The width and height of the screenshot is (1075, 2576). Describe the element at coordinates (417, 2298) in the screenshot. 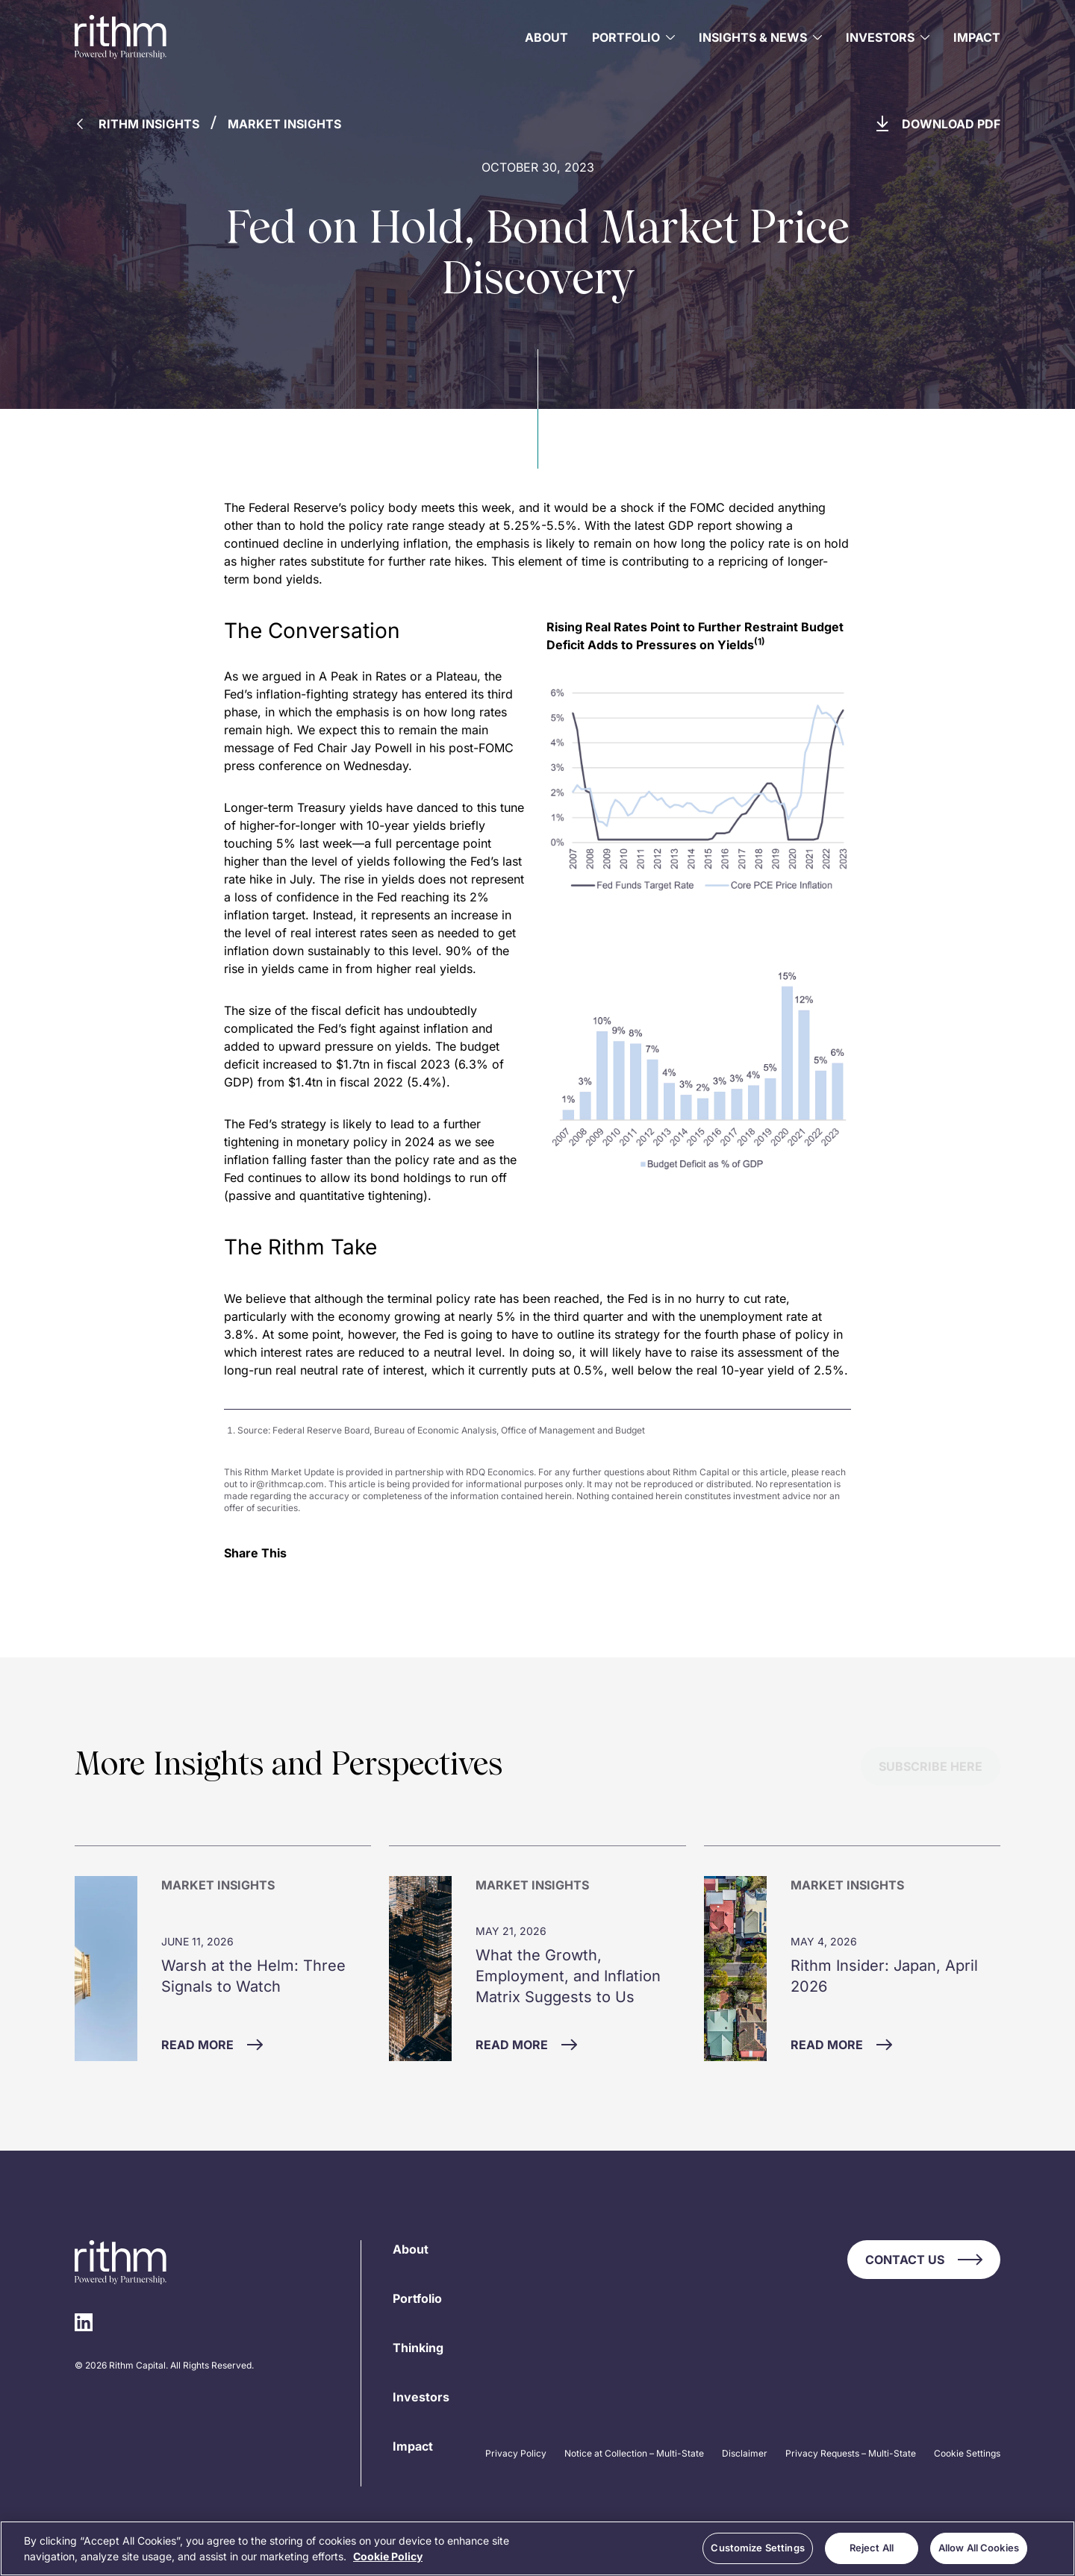

I see `Portfolio` at that location.